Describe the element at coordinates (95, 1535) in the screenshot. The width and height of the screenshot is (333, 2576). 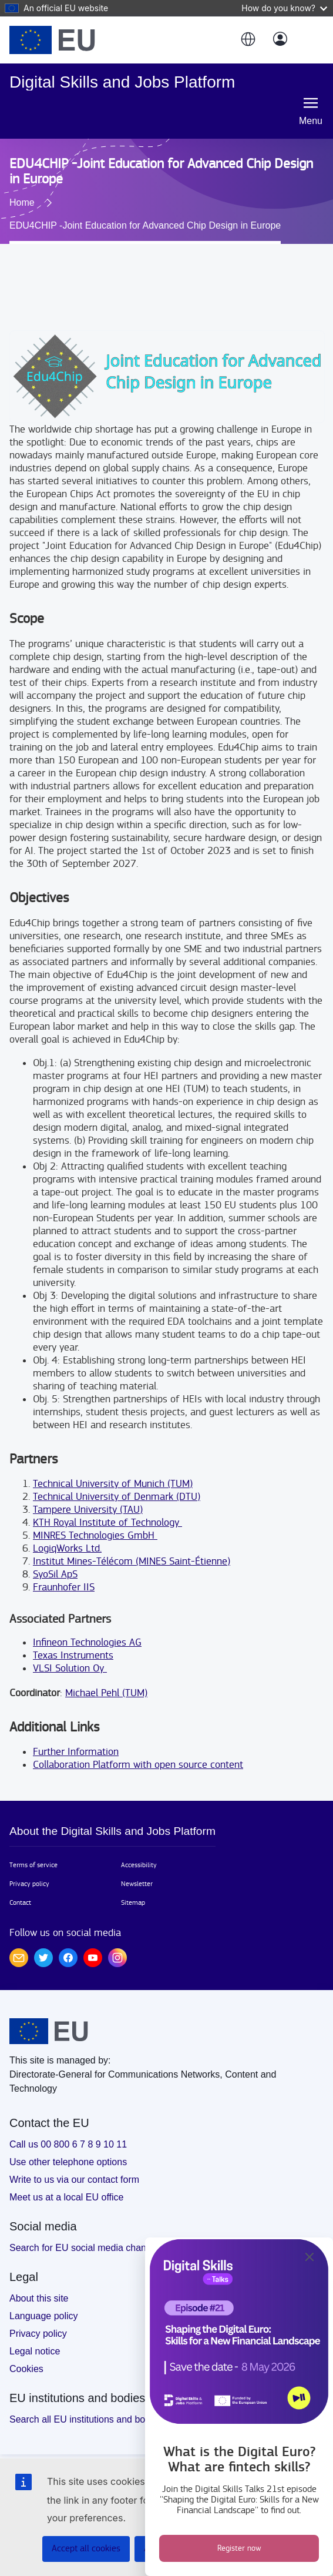
I see `MINRES Technologies GmbH` at that location.